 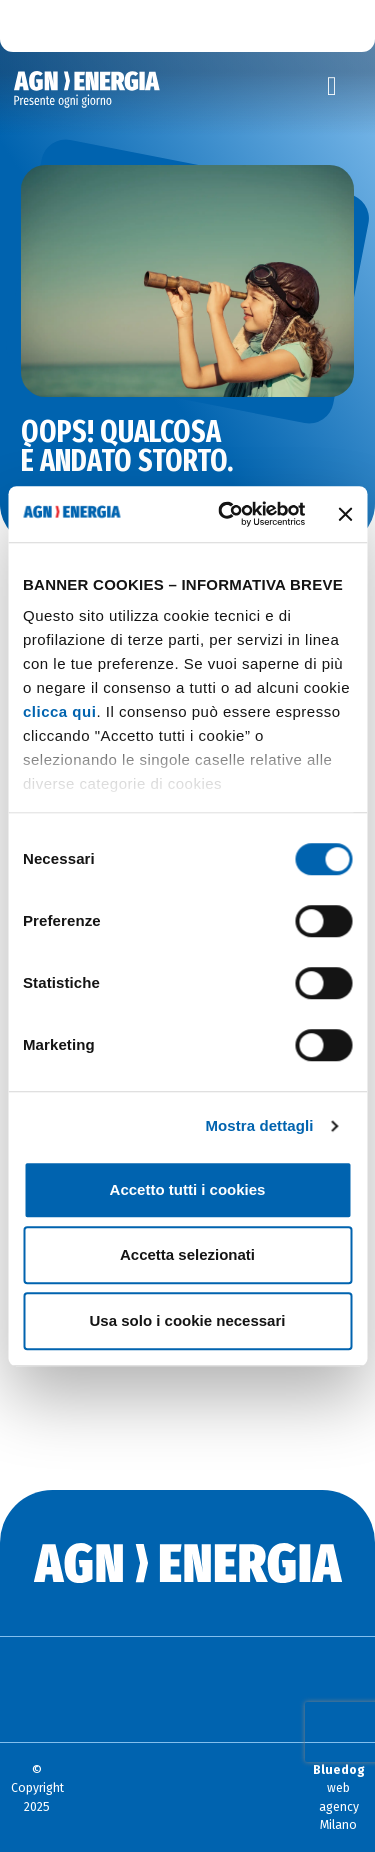 What do you see at coordinates (187, 1254) in the screenshot?
I see `Accetta selezionati` at bounding box center [187, 1254].